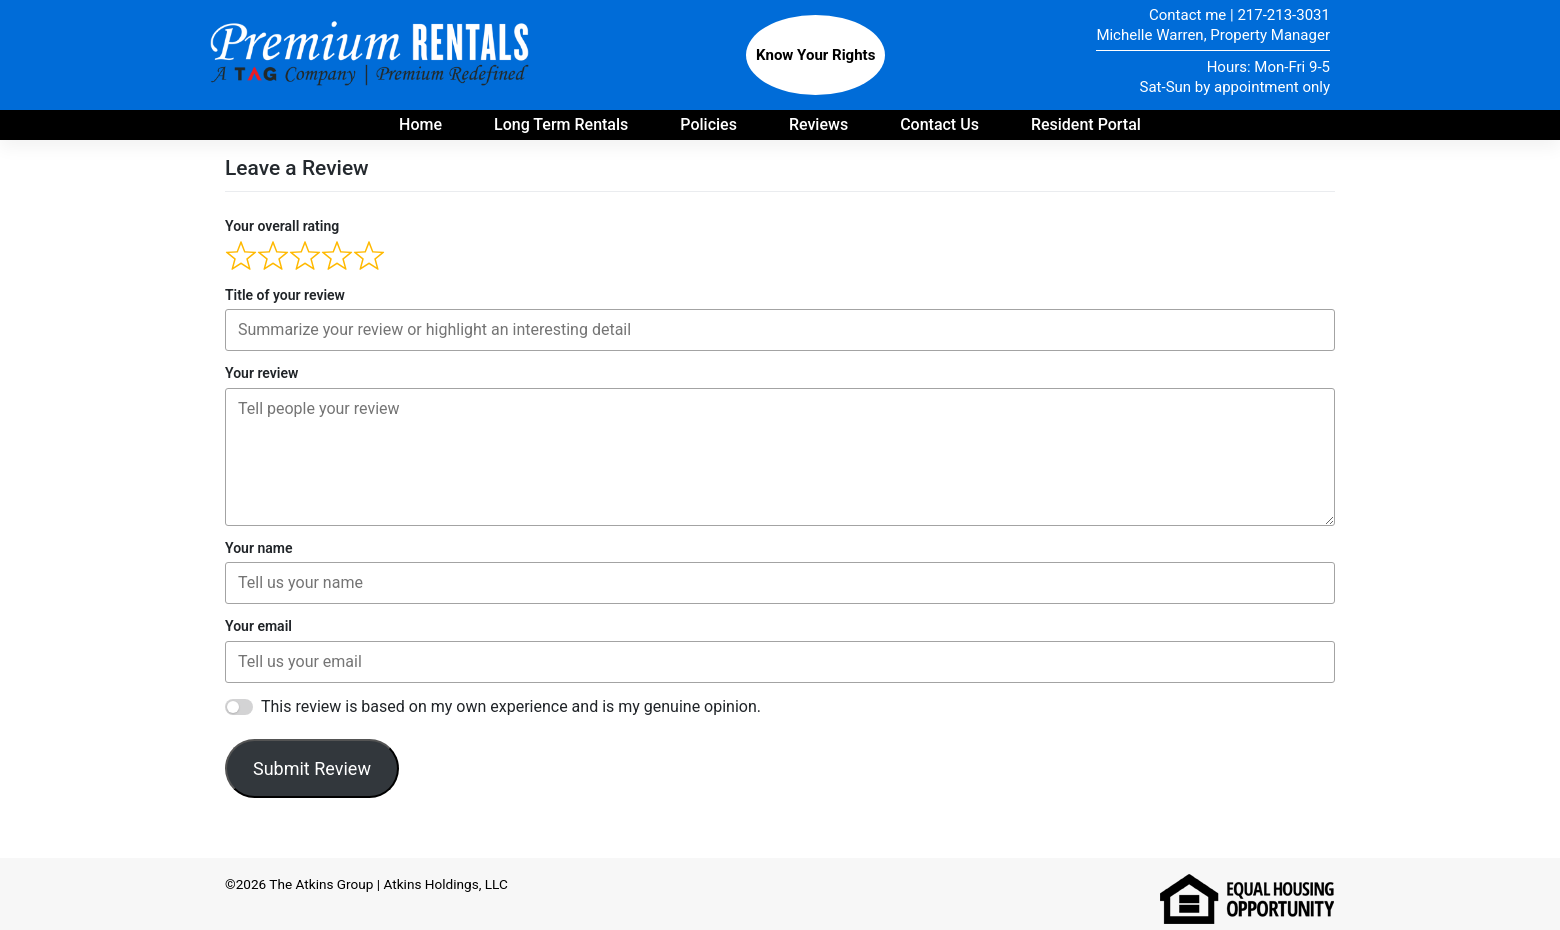 The height and width of the screenshot is (930, 1560). What do you see at coordinates (372, 55) in the screenshot?
I see `Premium Rentals` at bounding box center [372, 55].